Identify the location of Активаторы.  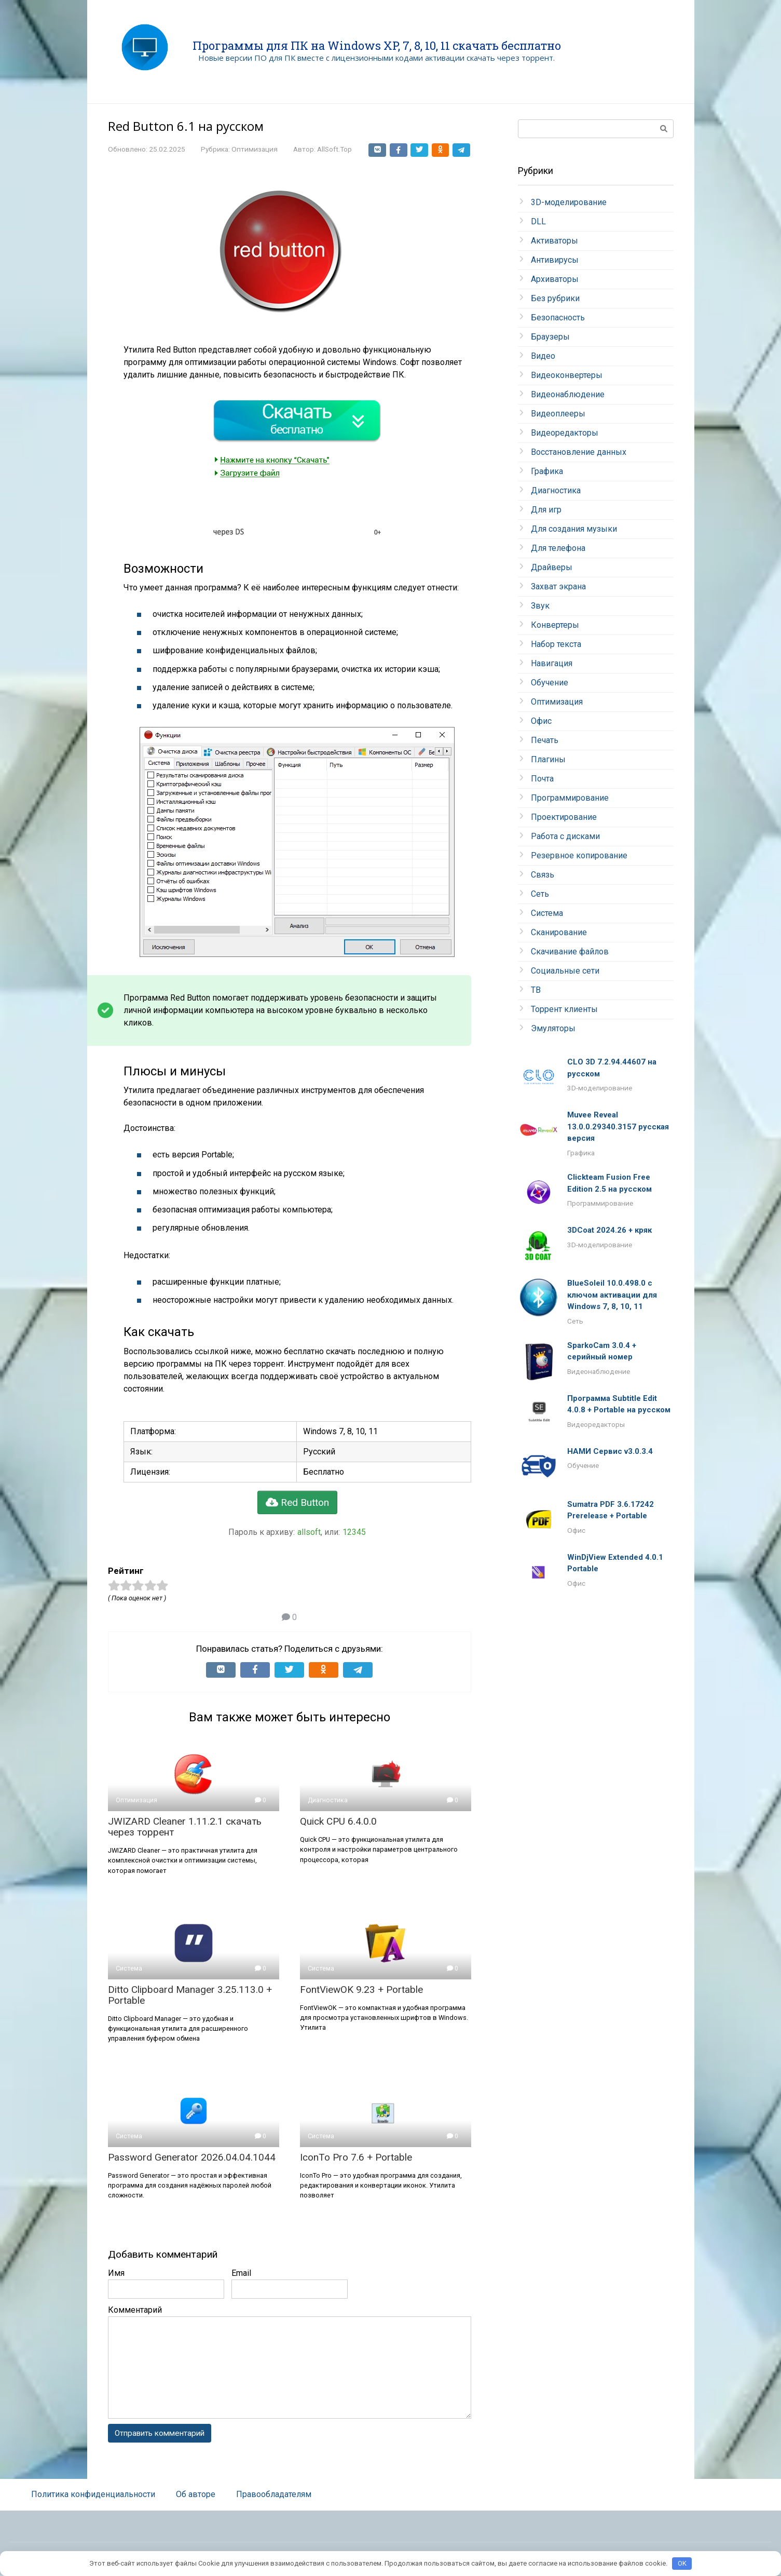
(554, 241).